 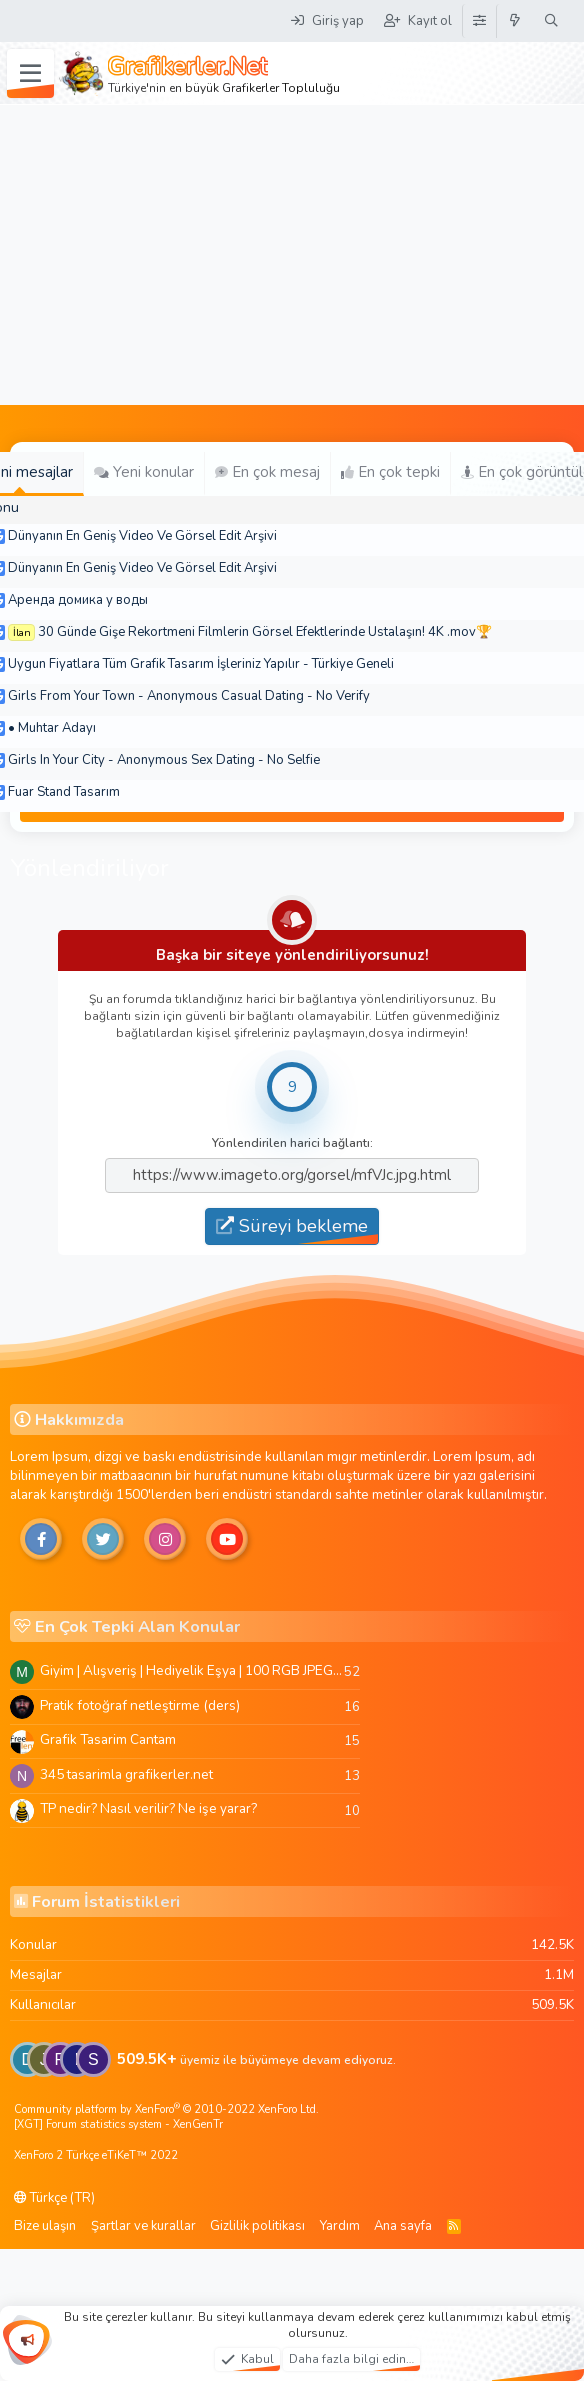 I want to click on [Menü], so click(x=30, y=74).